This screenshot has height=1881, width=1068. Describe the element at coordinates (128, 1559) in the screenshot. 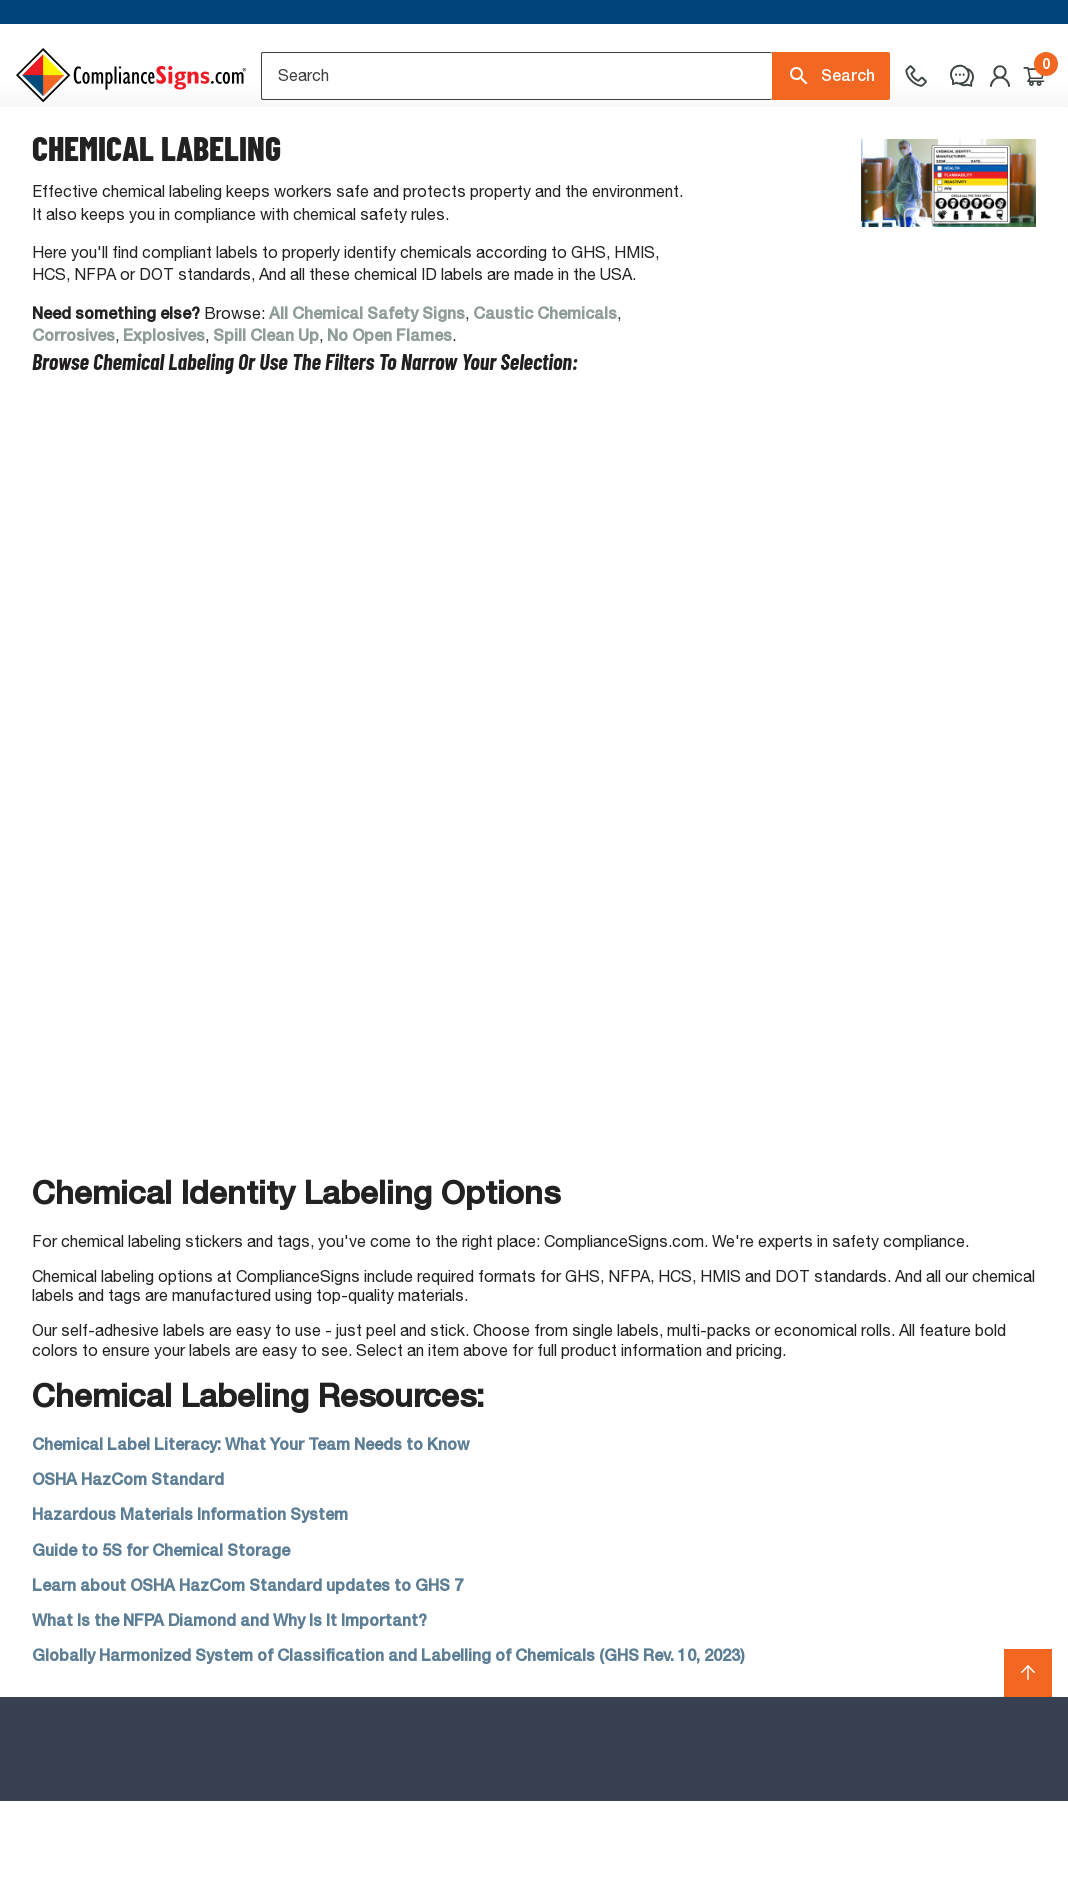

I see `OSHA HazCom Standard` at that location.